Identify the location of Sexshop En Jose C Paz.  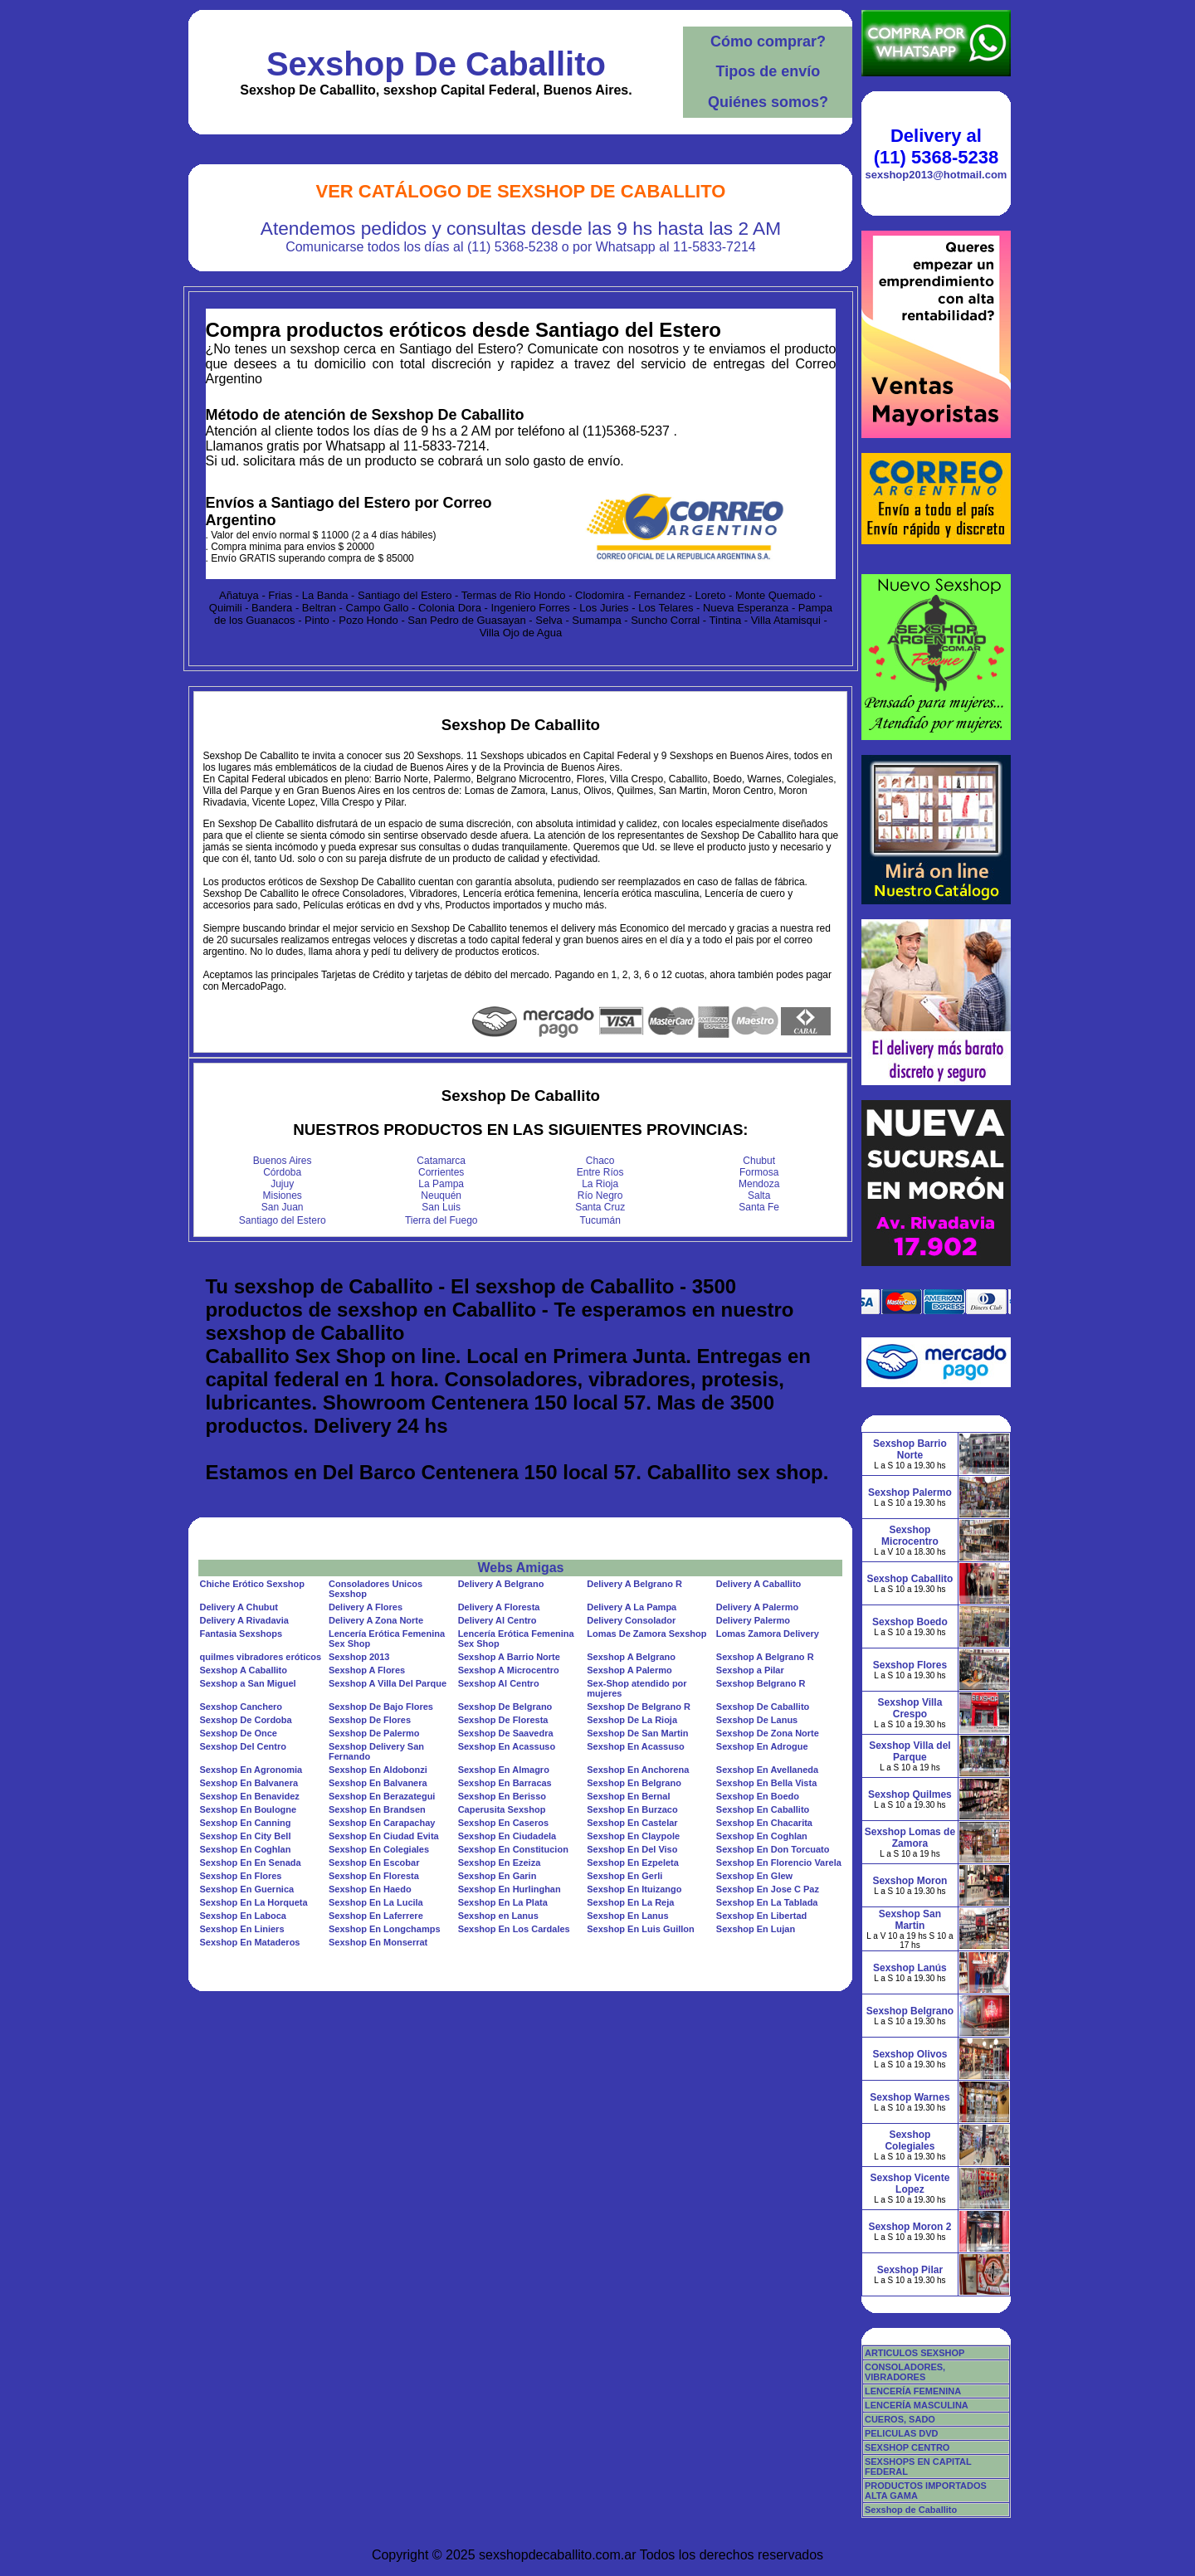
(767, 1889).